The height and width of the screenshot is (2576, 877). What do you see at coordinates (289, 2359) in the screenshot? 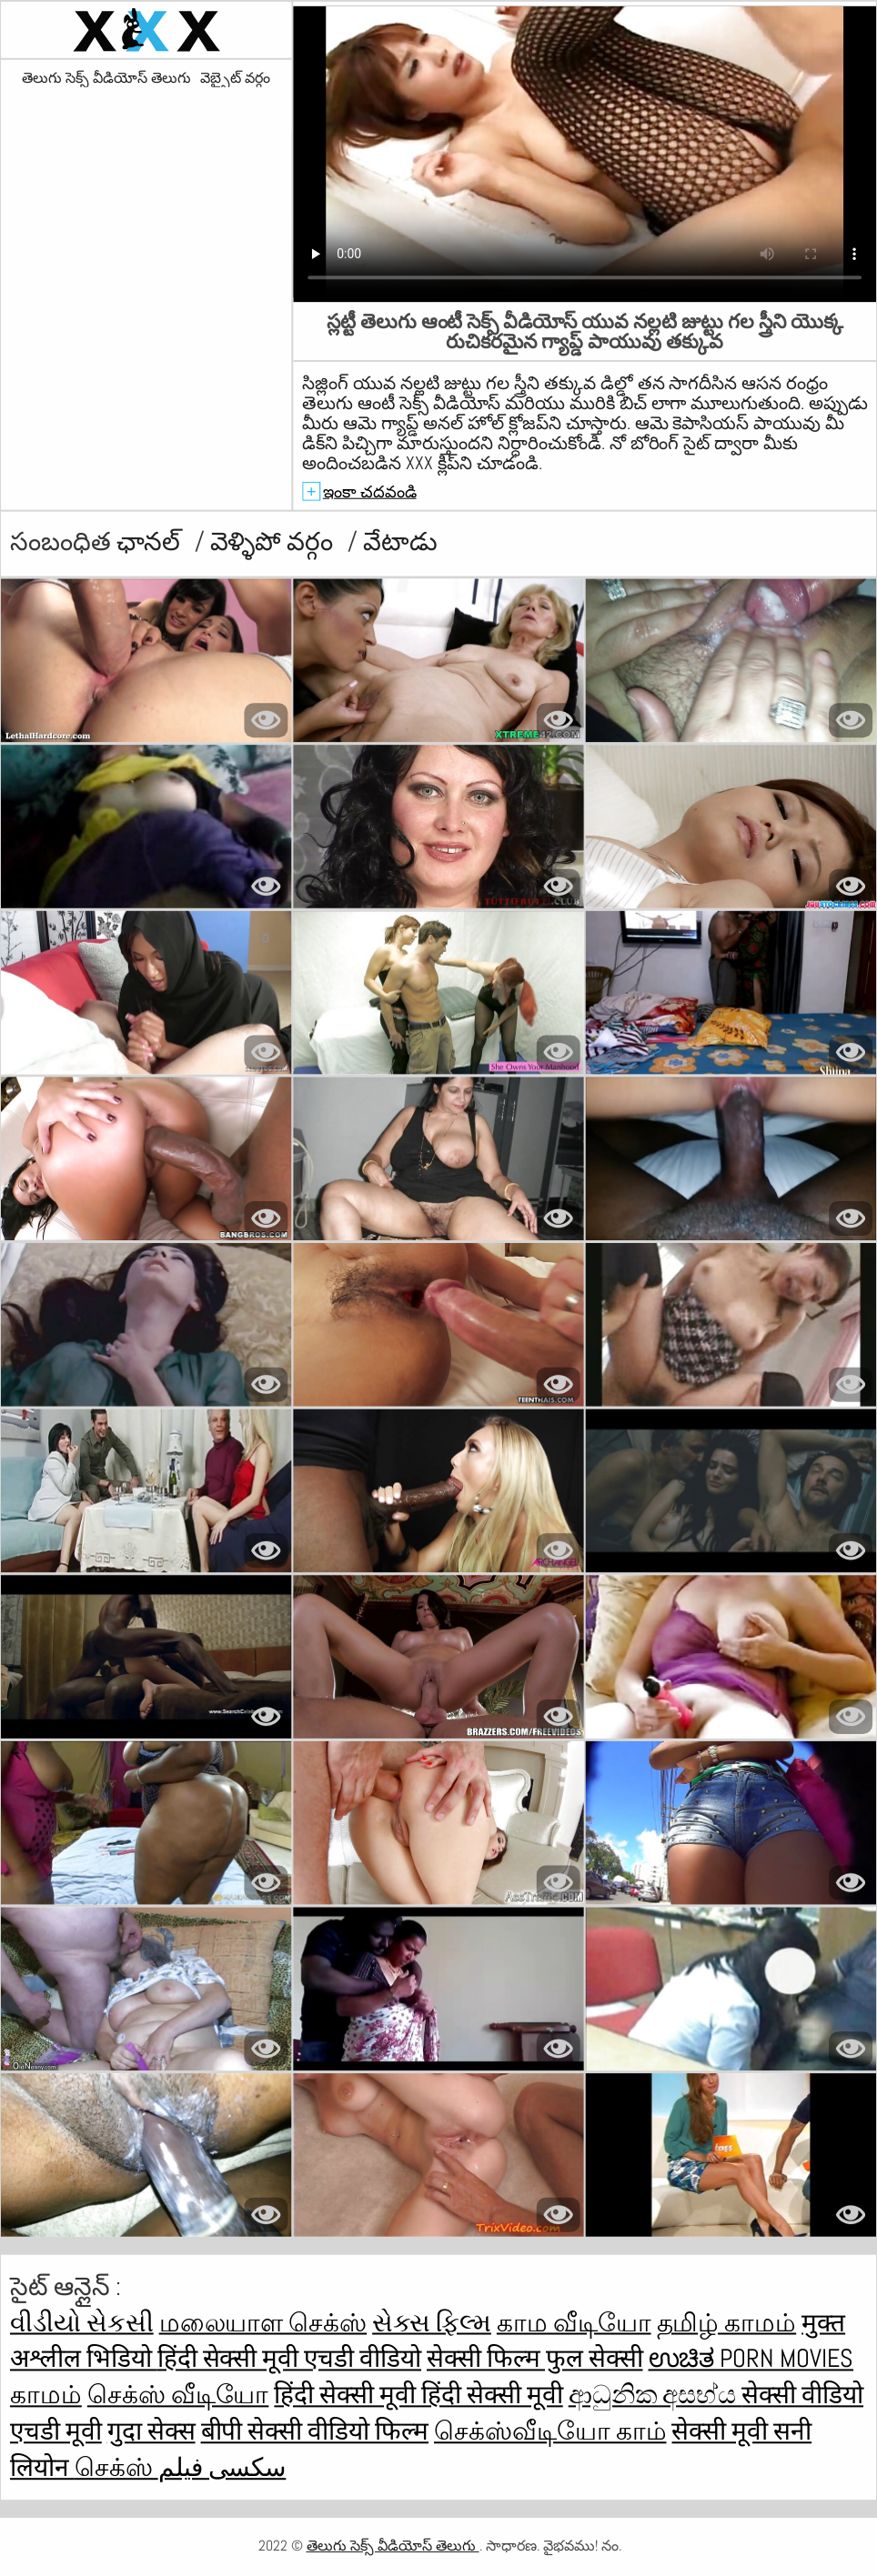
I see `हिंदी सेक्सी मूवी एचडी वीडियो` at bounding box center [289, 2359].